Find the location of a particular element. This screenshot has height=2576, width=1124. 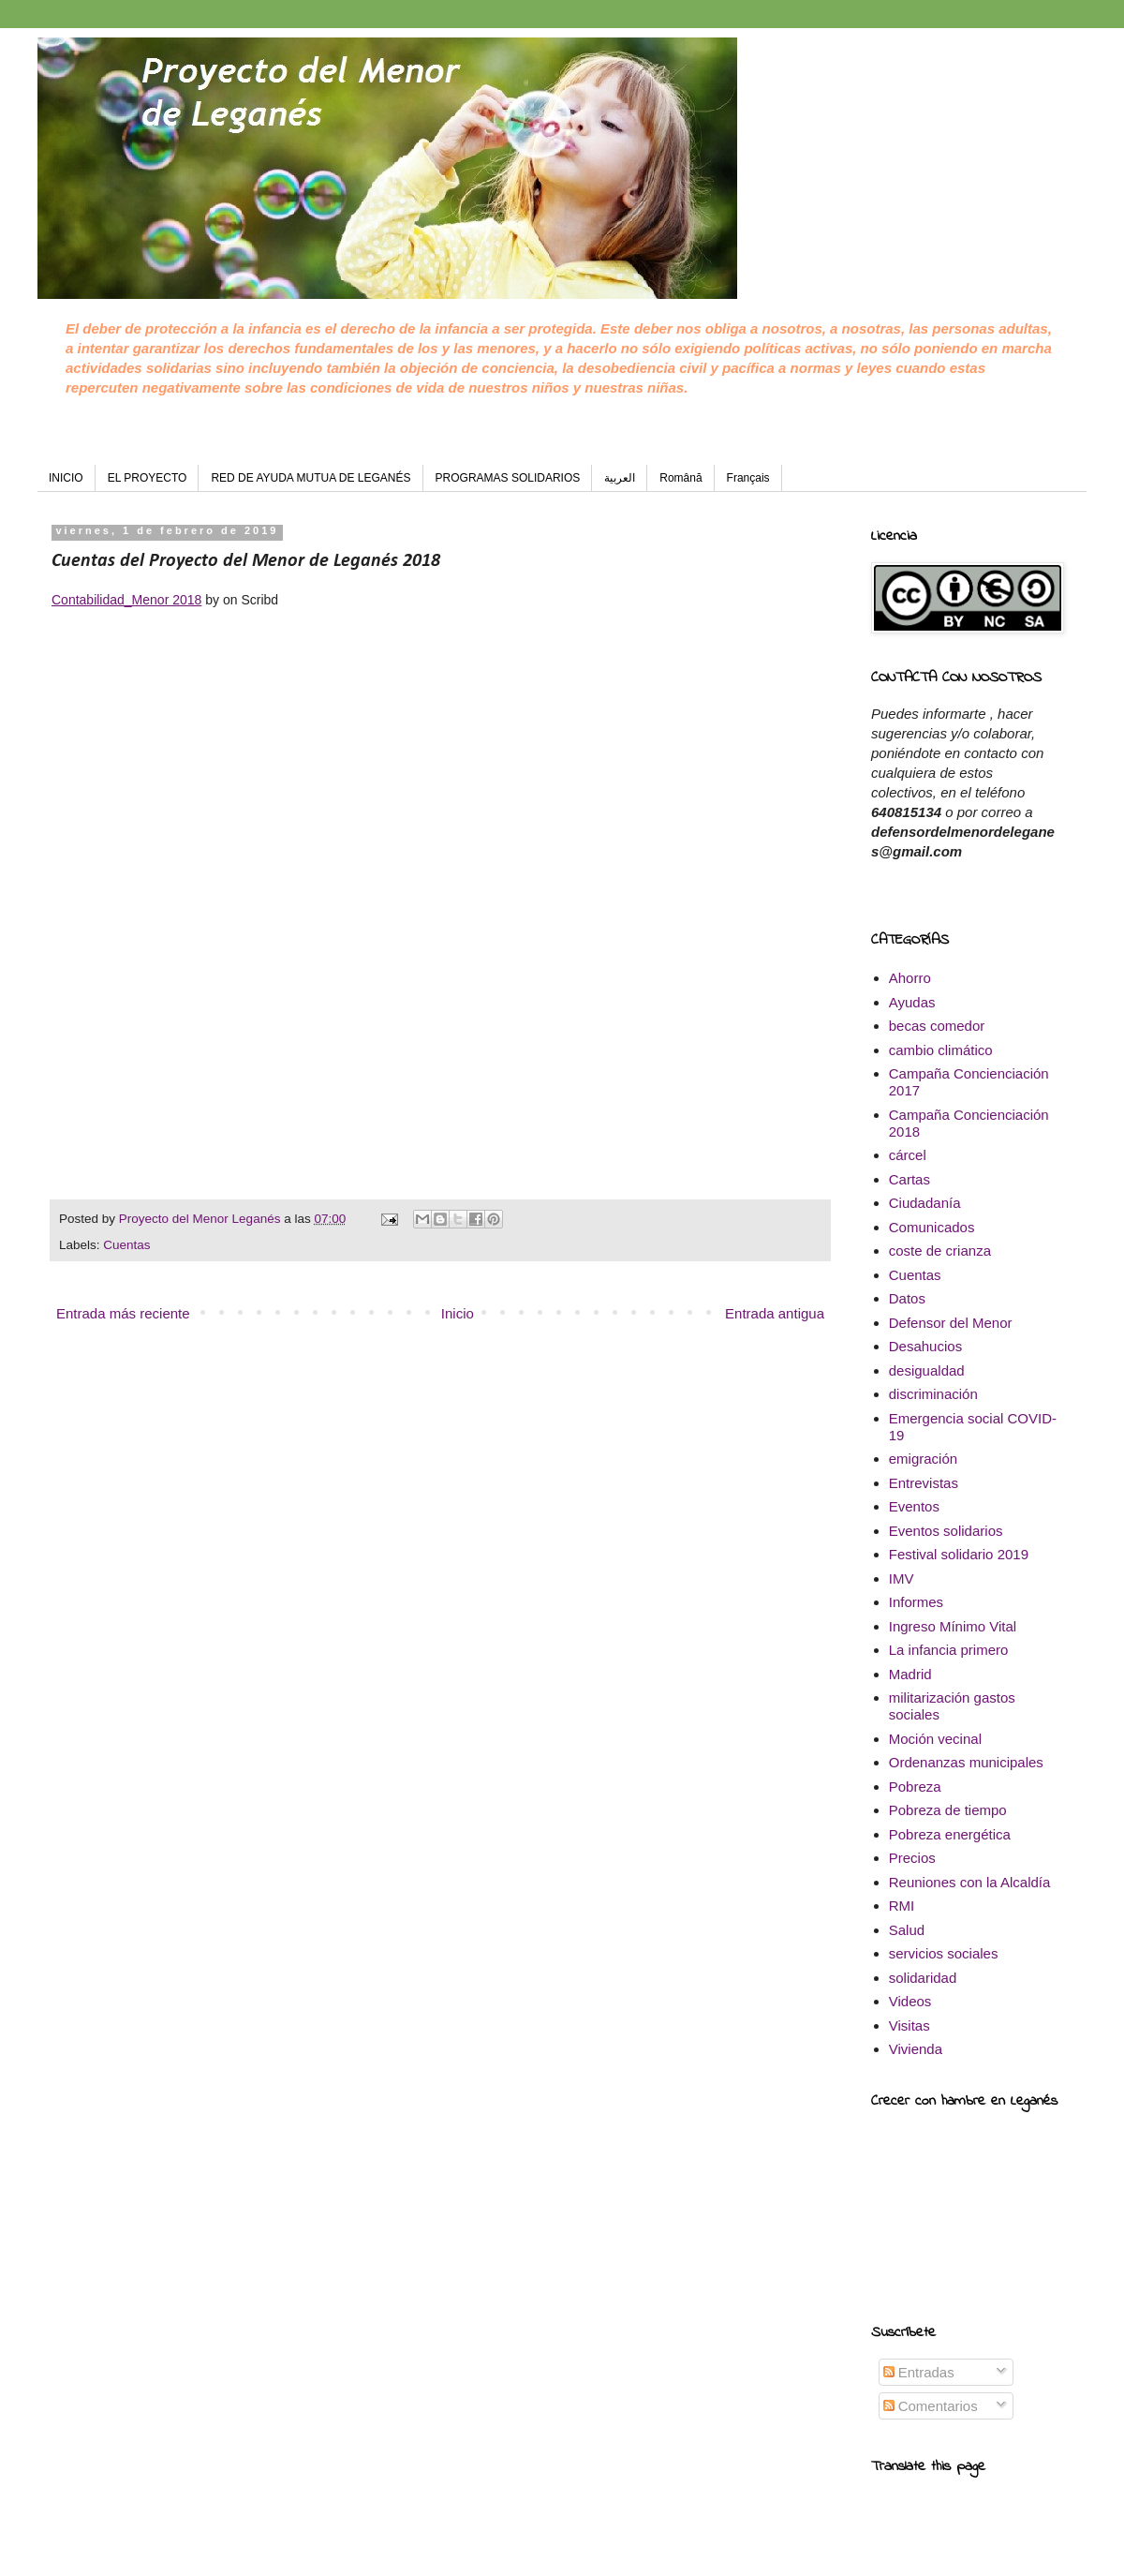

becas comedor is located at coordinates (937, 1026).